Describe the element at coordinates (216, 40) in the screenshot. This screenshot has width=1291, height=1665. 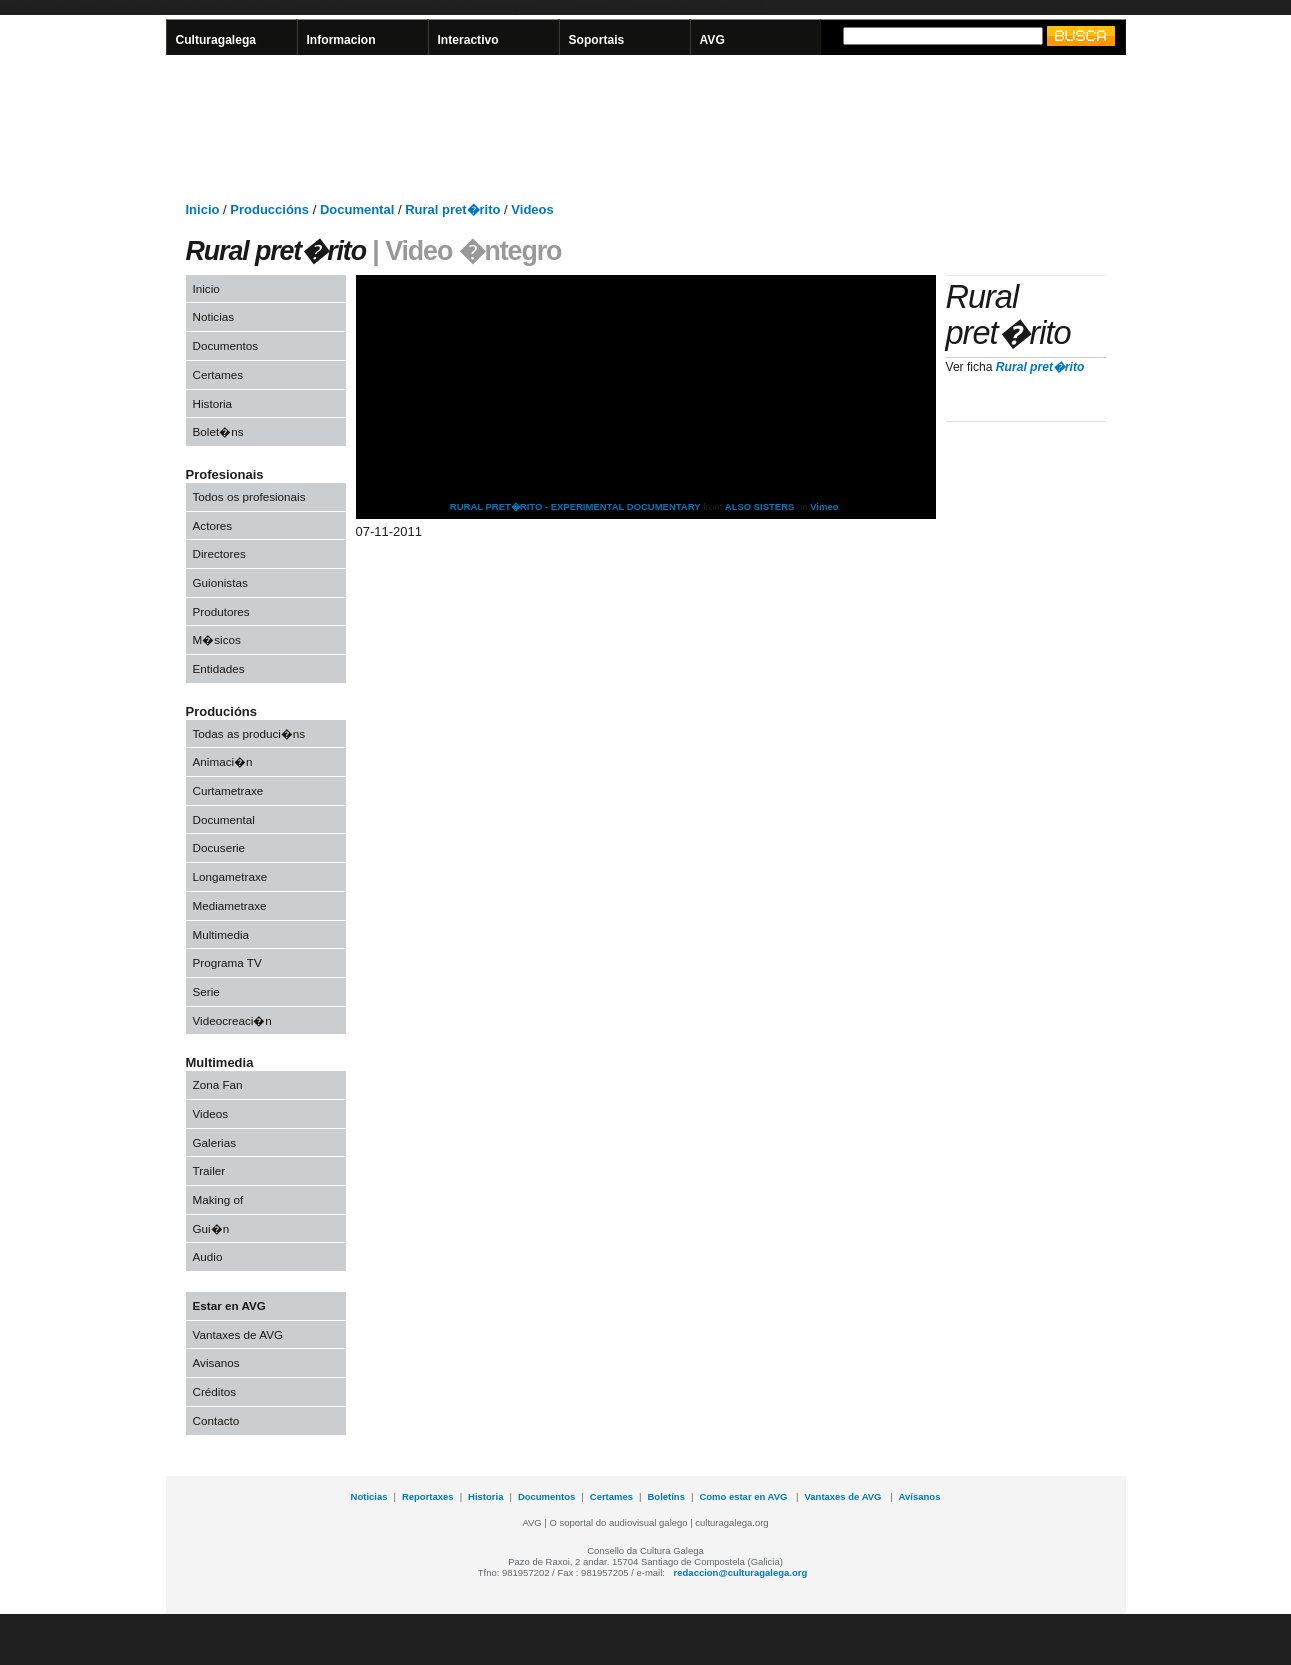
I see `Culturagalega` at that location.